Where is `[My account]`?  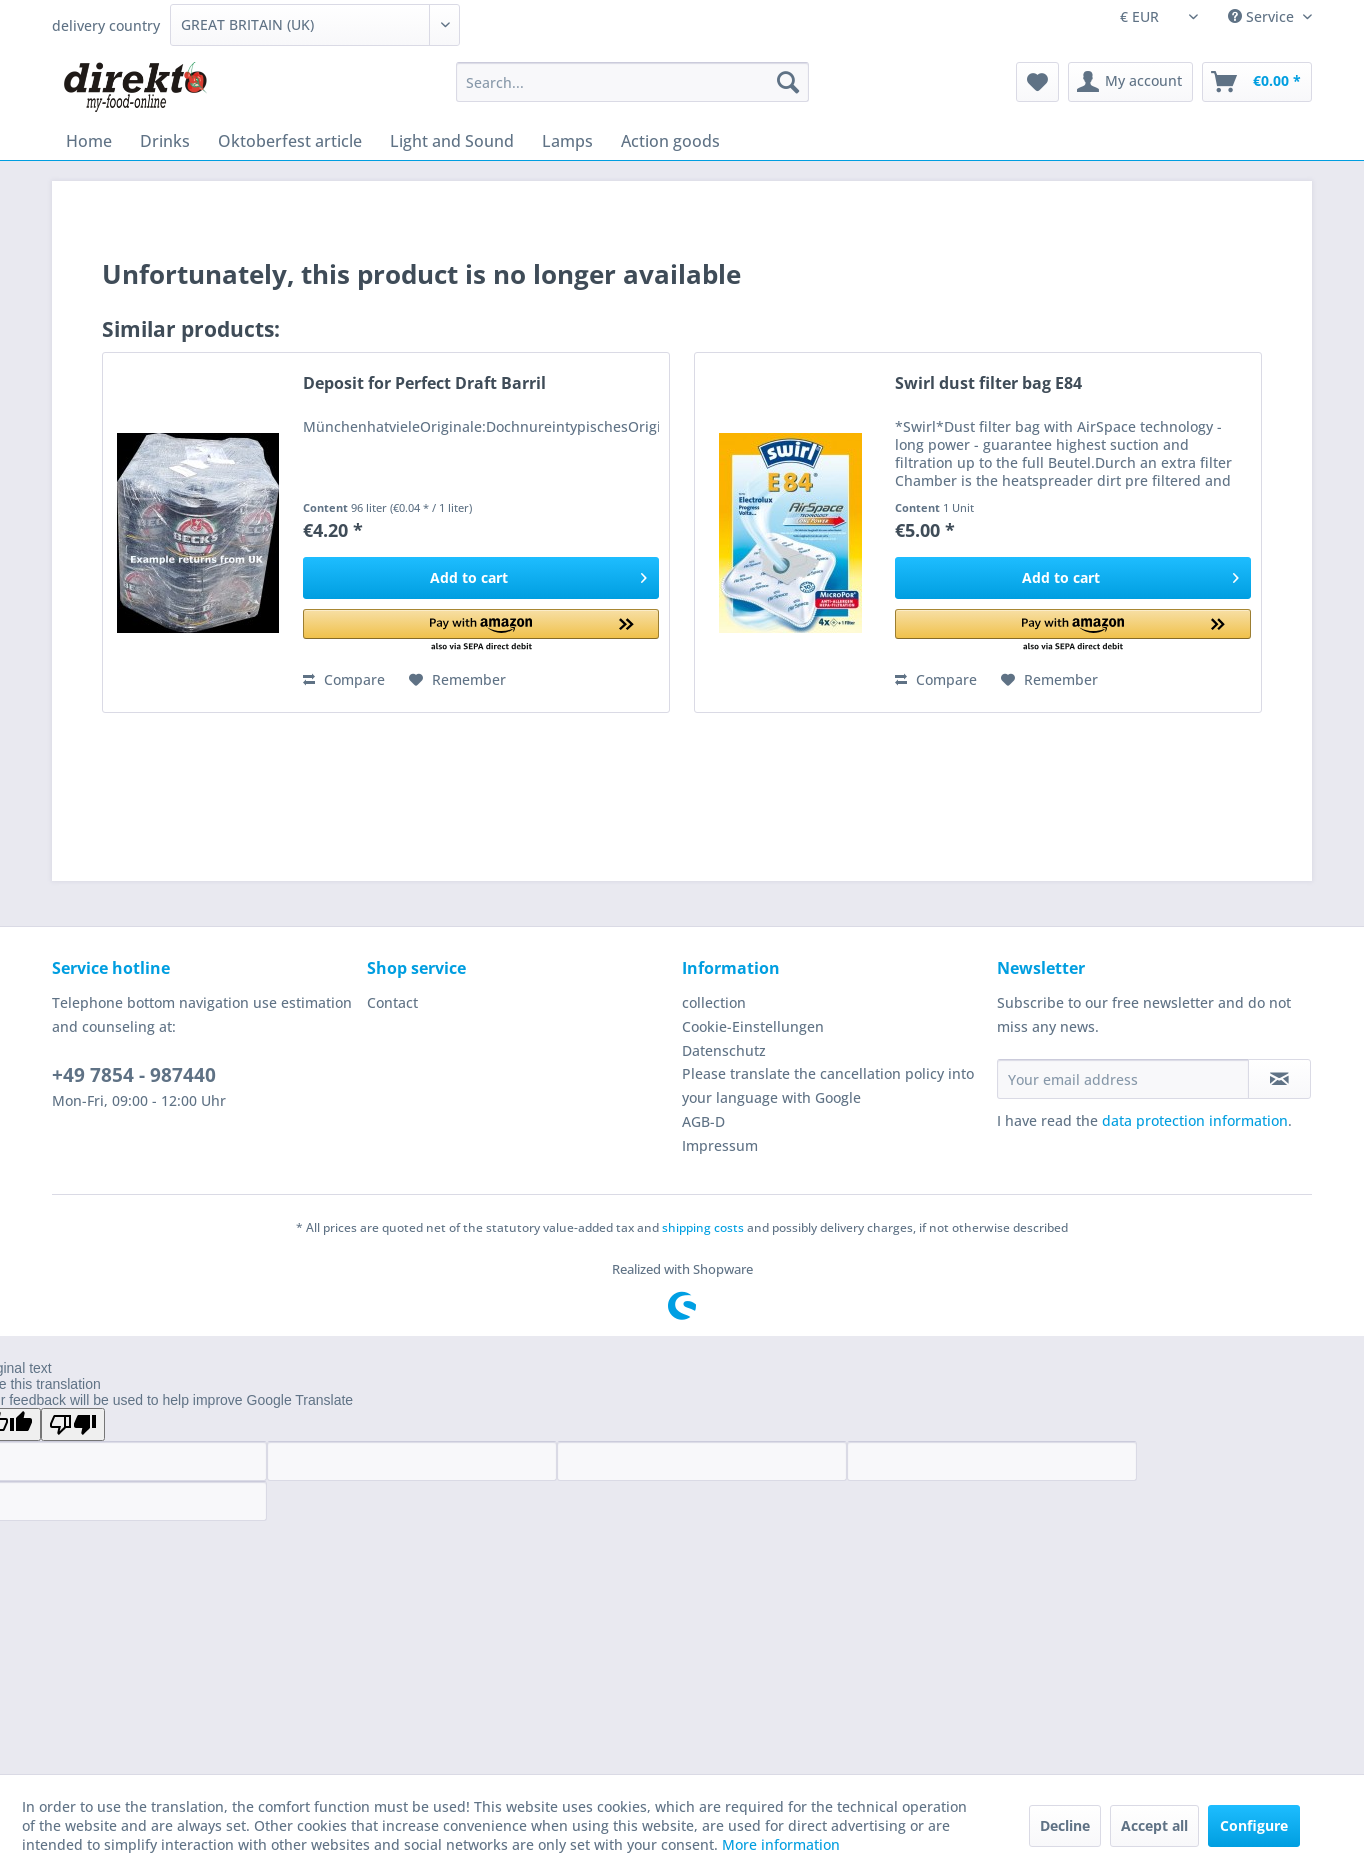
[My account] is located at coordinates (1130, 82).